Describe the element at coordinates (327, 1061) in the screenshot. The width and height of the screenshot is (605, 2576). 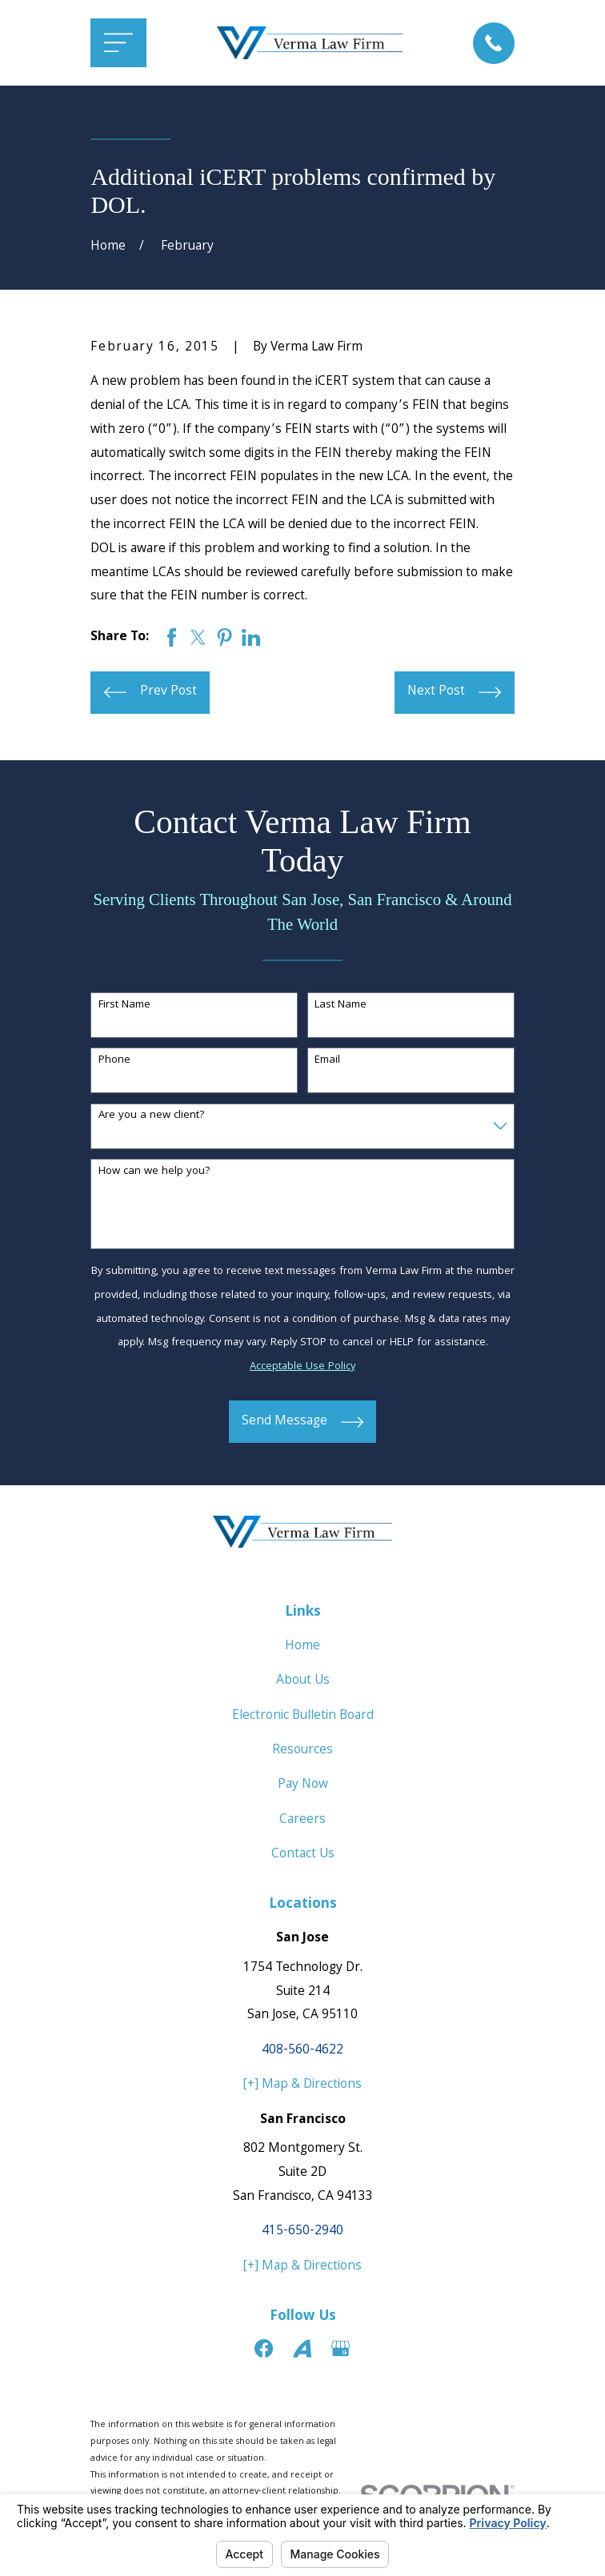
I see `Email` at that location.